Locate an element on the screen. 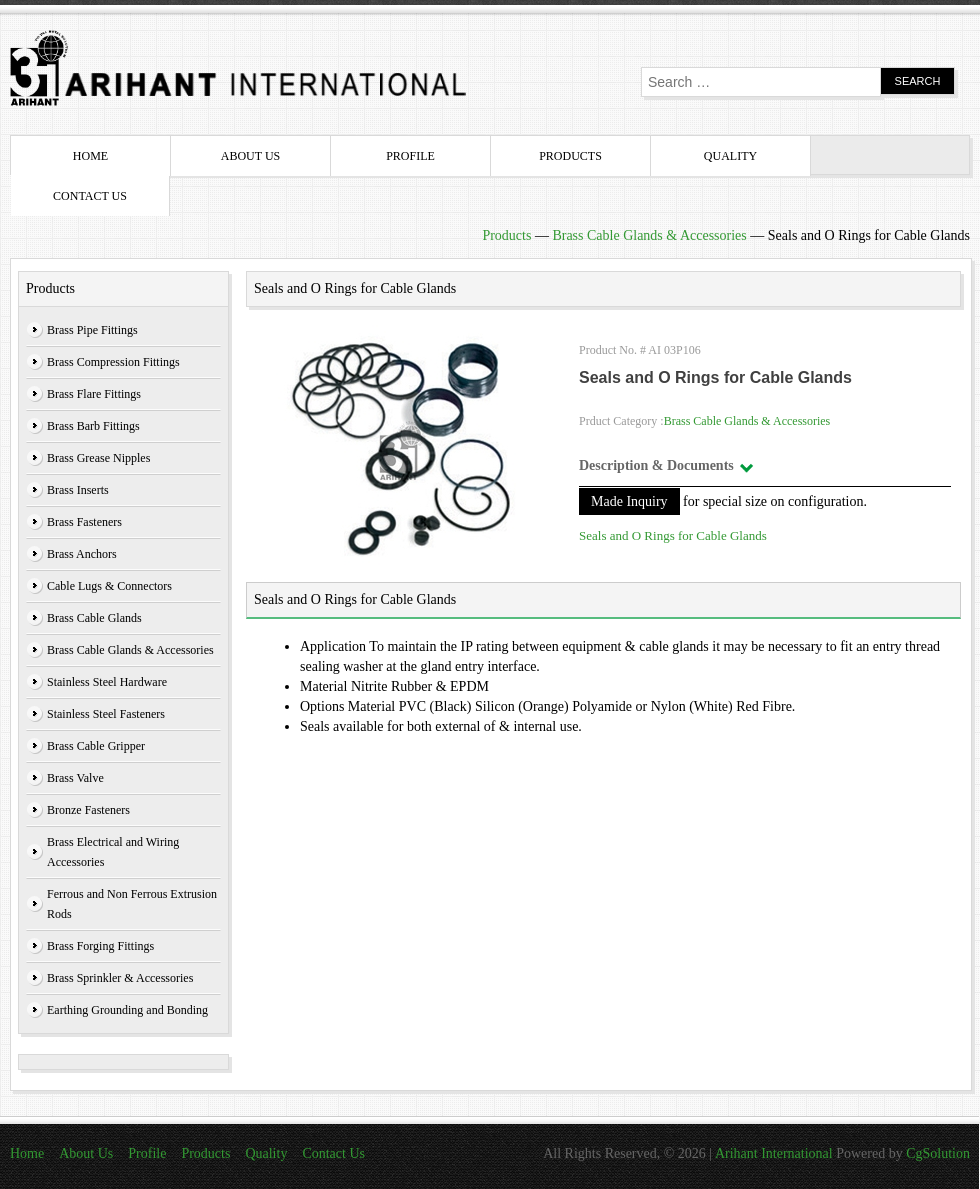 The width and height of the screenshot is (980, 1189). Contact Us is located at coordinates (90, 196).